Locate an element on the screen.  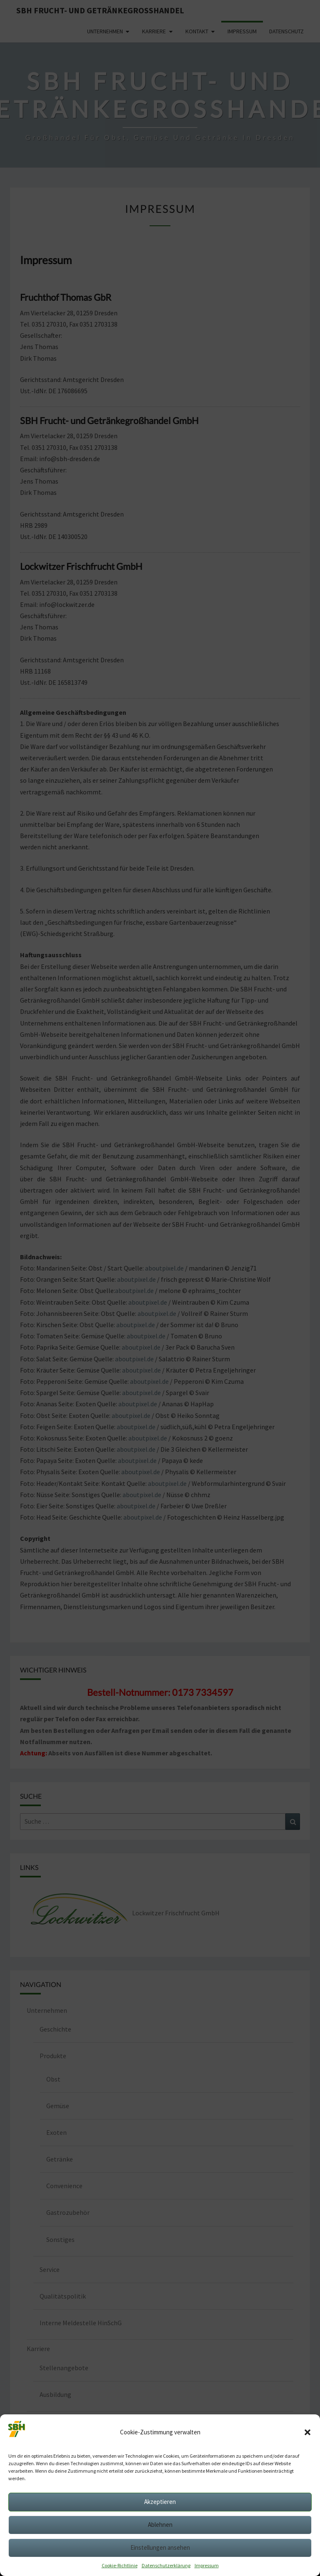
Ablehnen is located at coordinates (160, 2525).